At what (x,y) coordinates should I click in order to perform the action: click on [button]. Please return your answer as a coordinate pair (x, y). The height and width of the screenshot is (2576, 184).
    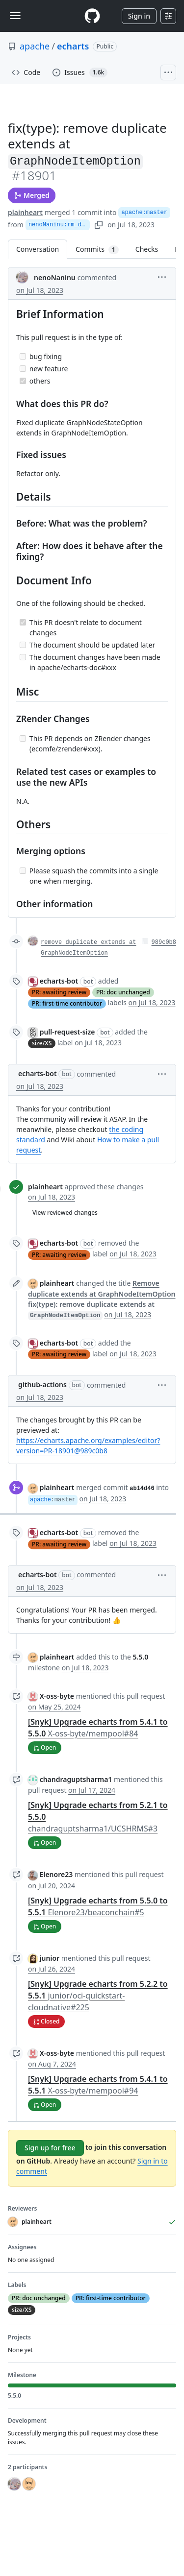
    Looking at the image, I should click on (162, 276).